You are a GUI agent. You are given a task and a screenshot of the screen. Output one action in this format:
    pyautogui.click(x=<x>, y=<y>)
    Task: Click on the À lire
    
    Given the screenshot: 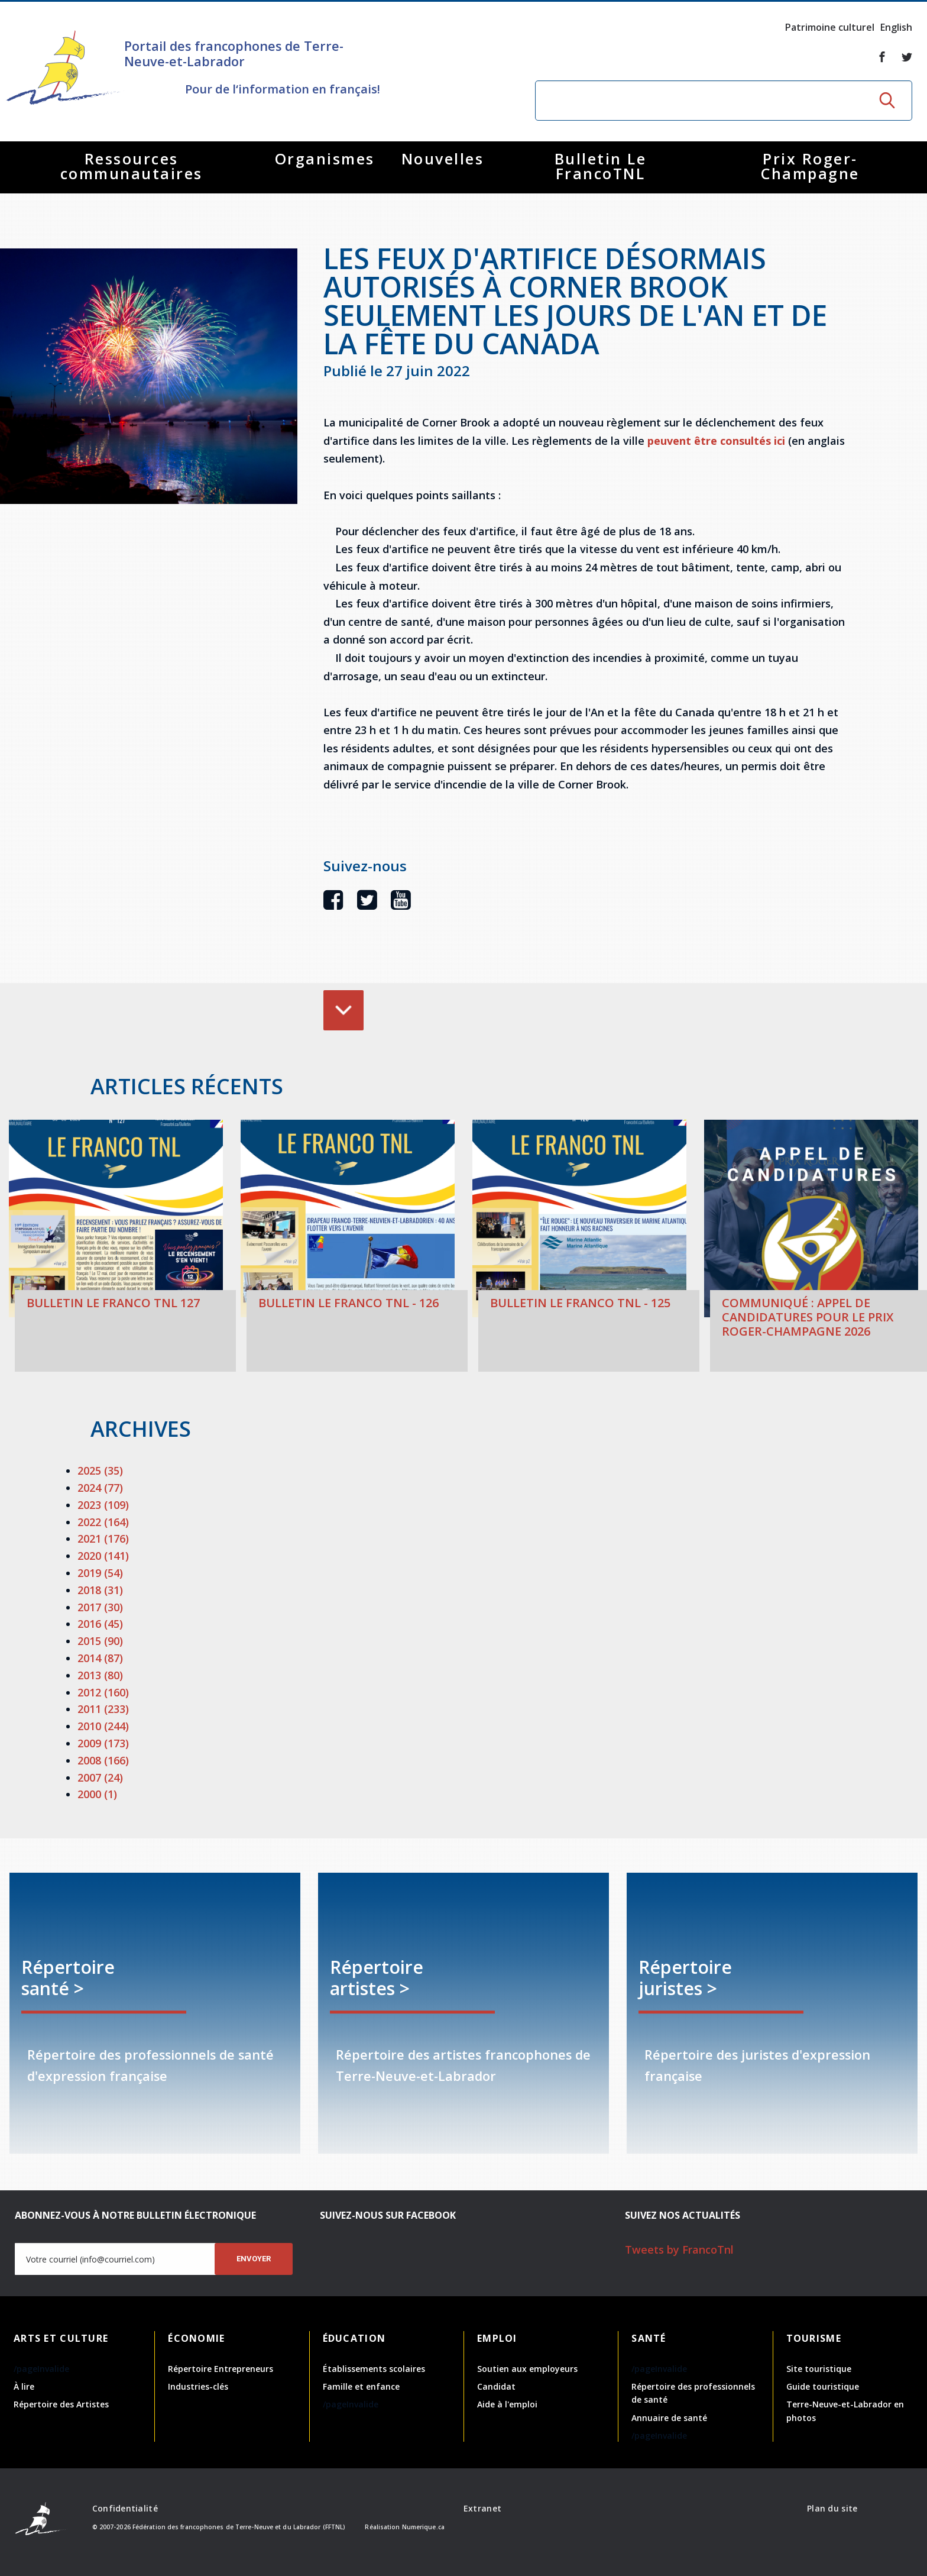 What is the action you would take?
    pyautogui.click(x=24, y=2386)
    